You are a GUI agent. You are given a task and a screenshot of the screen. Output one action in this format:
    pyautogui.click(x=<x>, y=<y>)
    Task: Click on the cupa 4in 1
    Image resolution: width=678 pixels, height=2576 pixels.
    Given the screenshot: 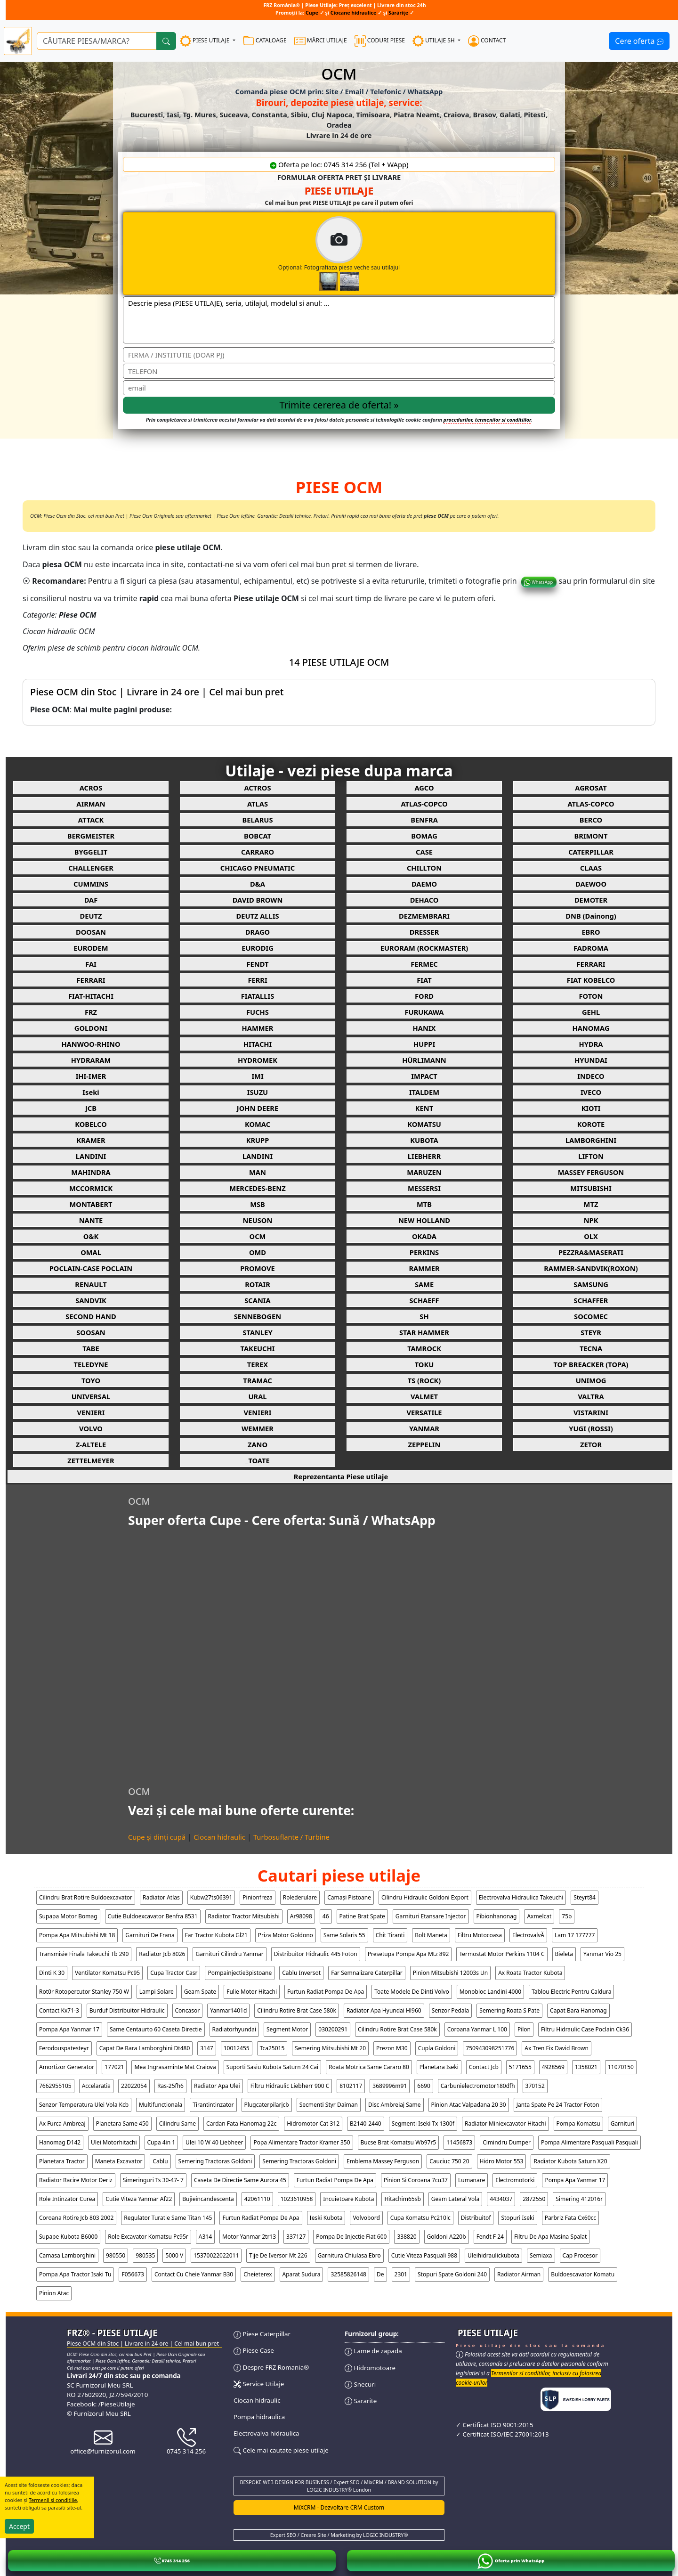 What is the action you would take?
    pyautogui.click(x=161, y=2142)
    